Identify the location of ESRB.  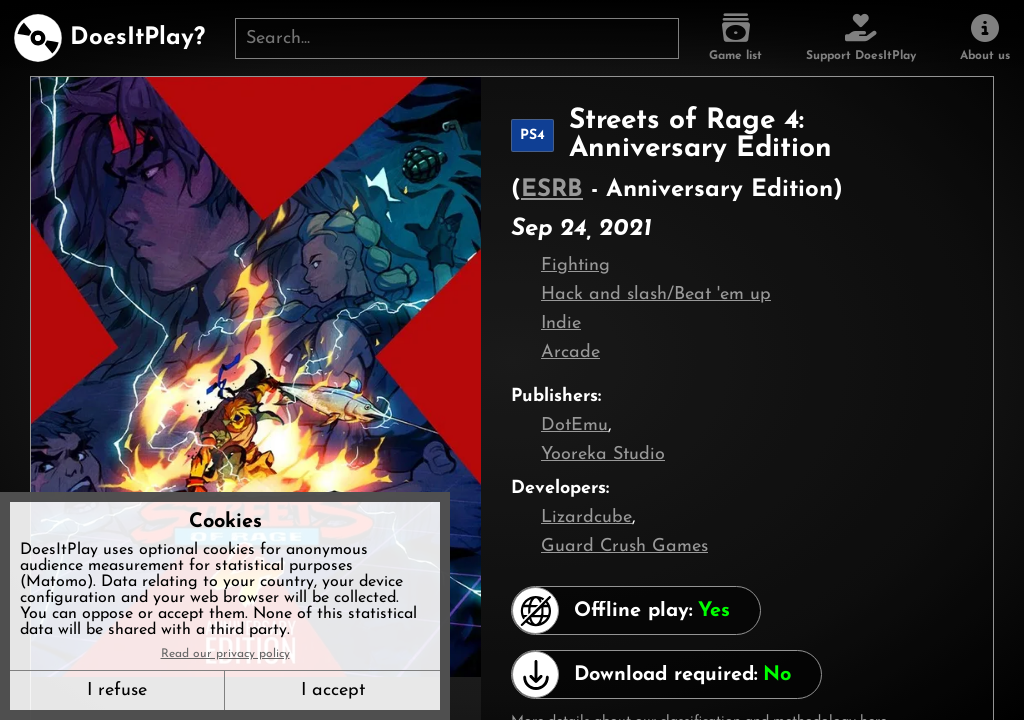
(552, 190).